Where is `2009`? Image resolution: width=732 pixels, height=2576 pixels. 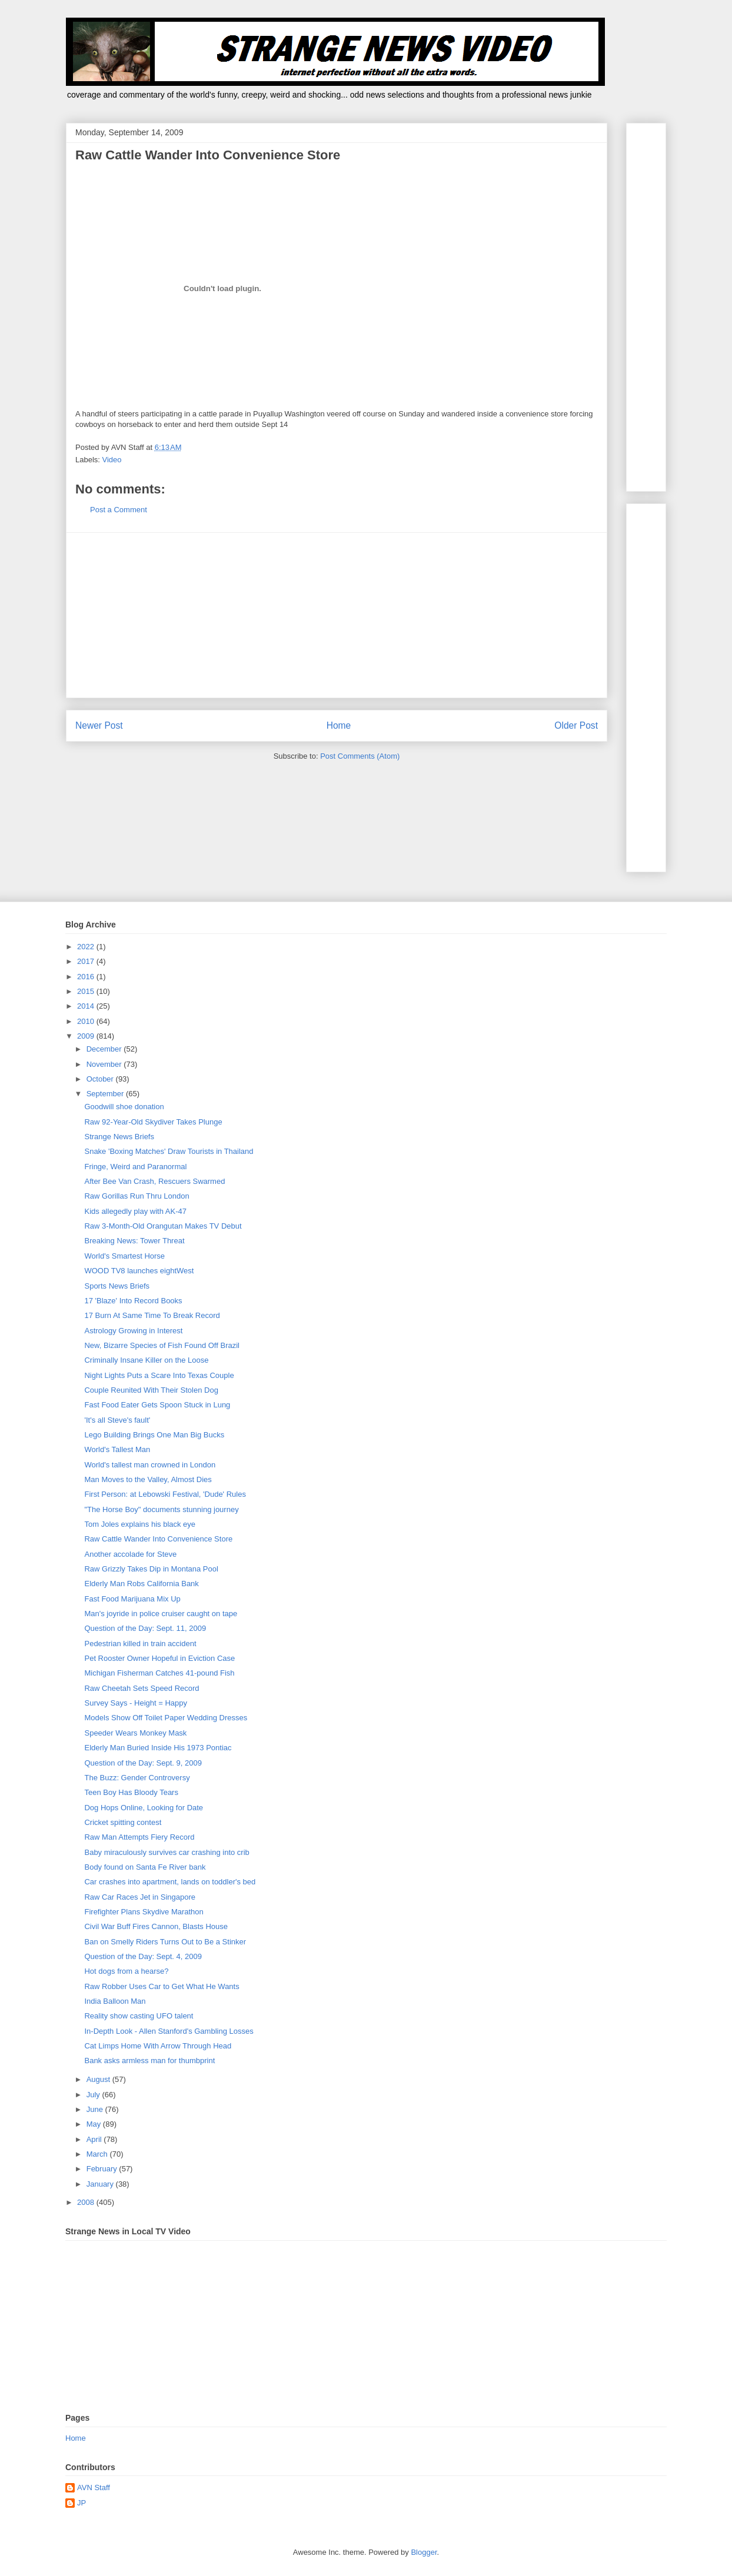 2009 is located at coordinates (87, 1036).